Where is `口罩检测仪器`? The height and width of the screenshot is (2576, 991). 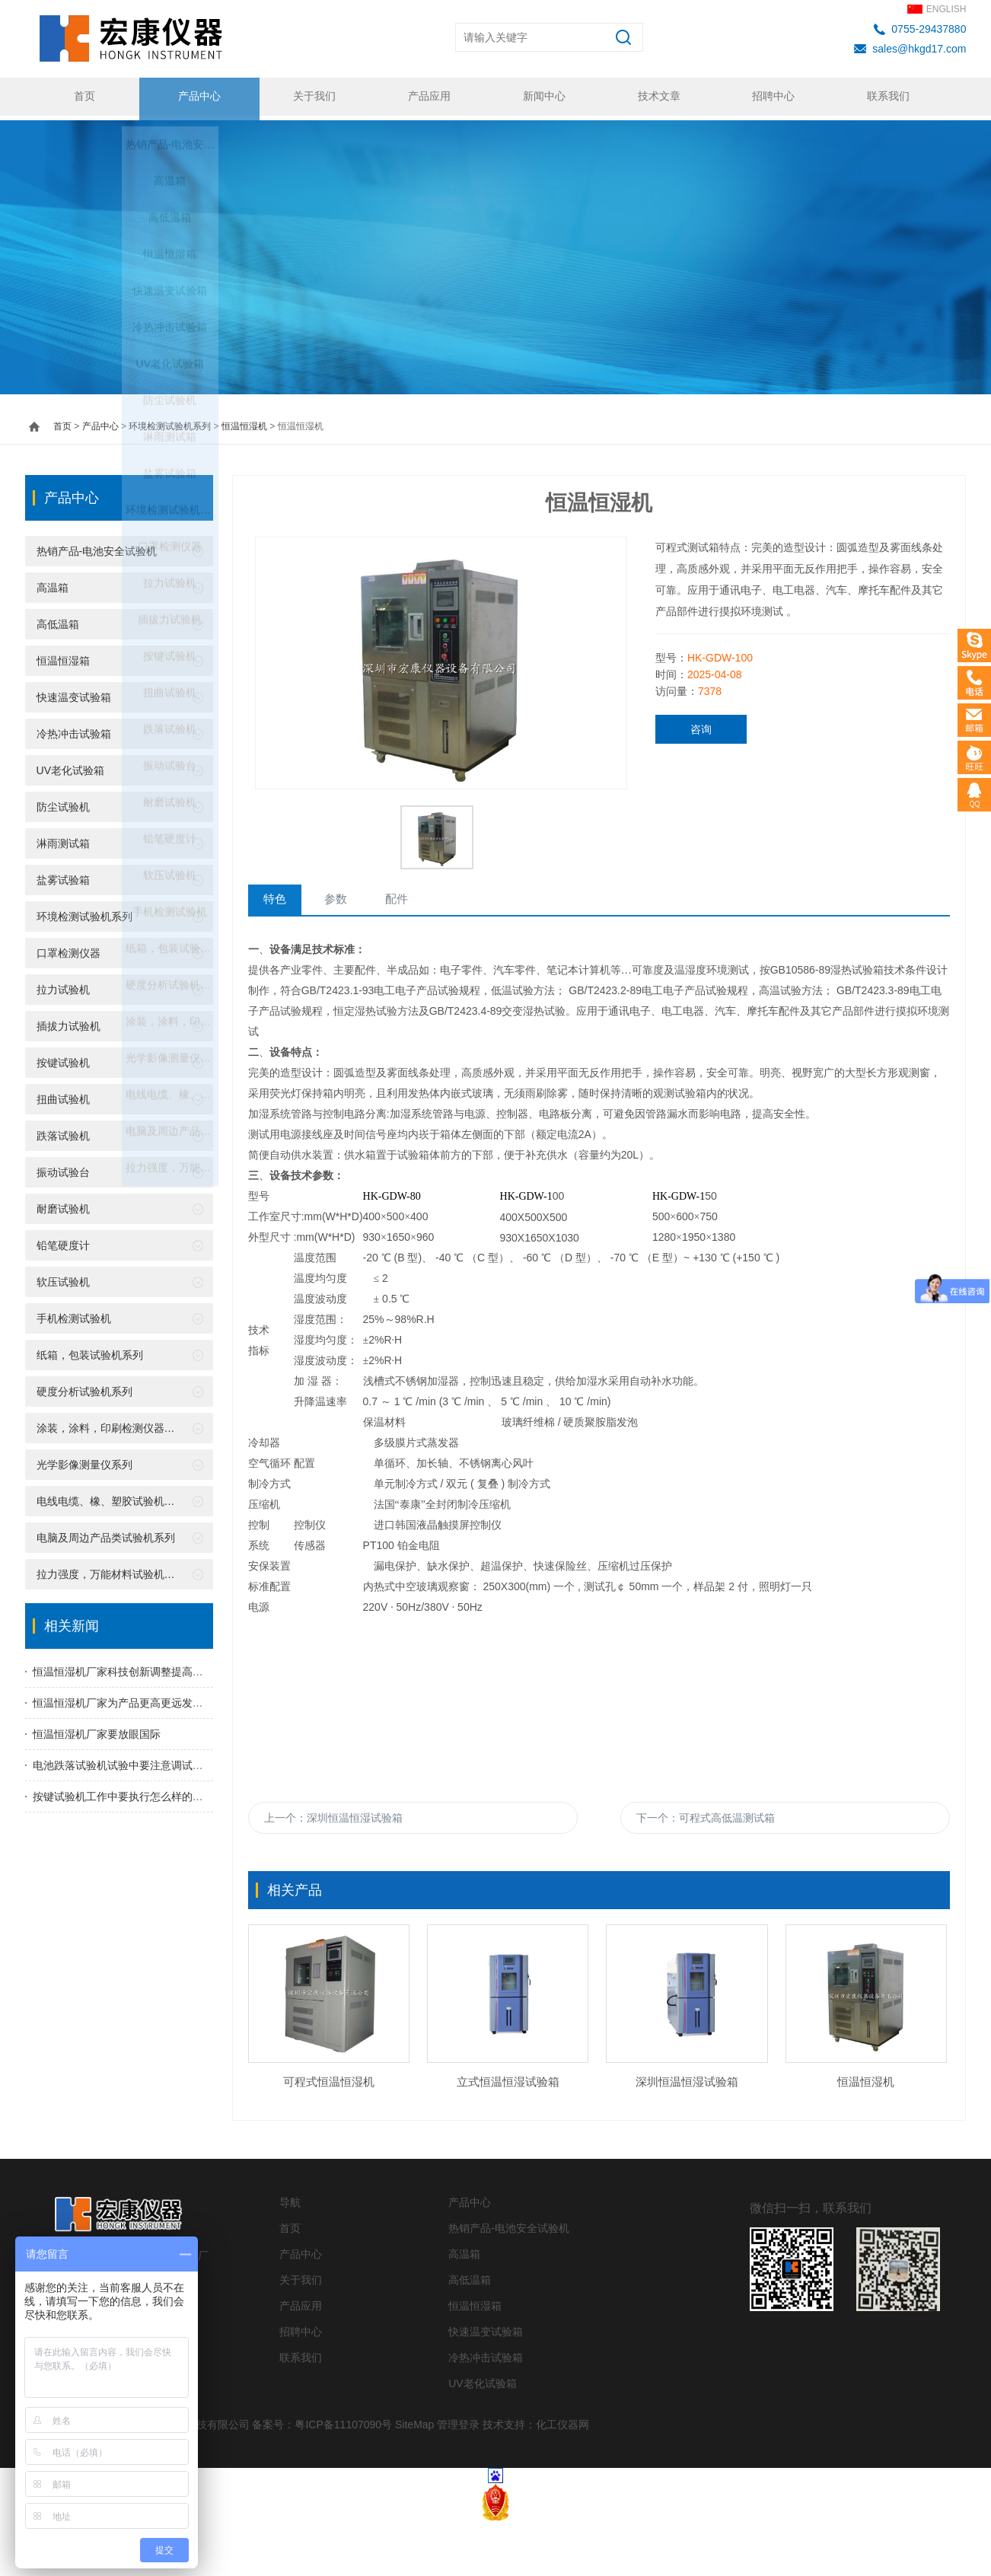
口罩检测仪器 is located at coordinates (68, 948).